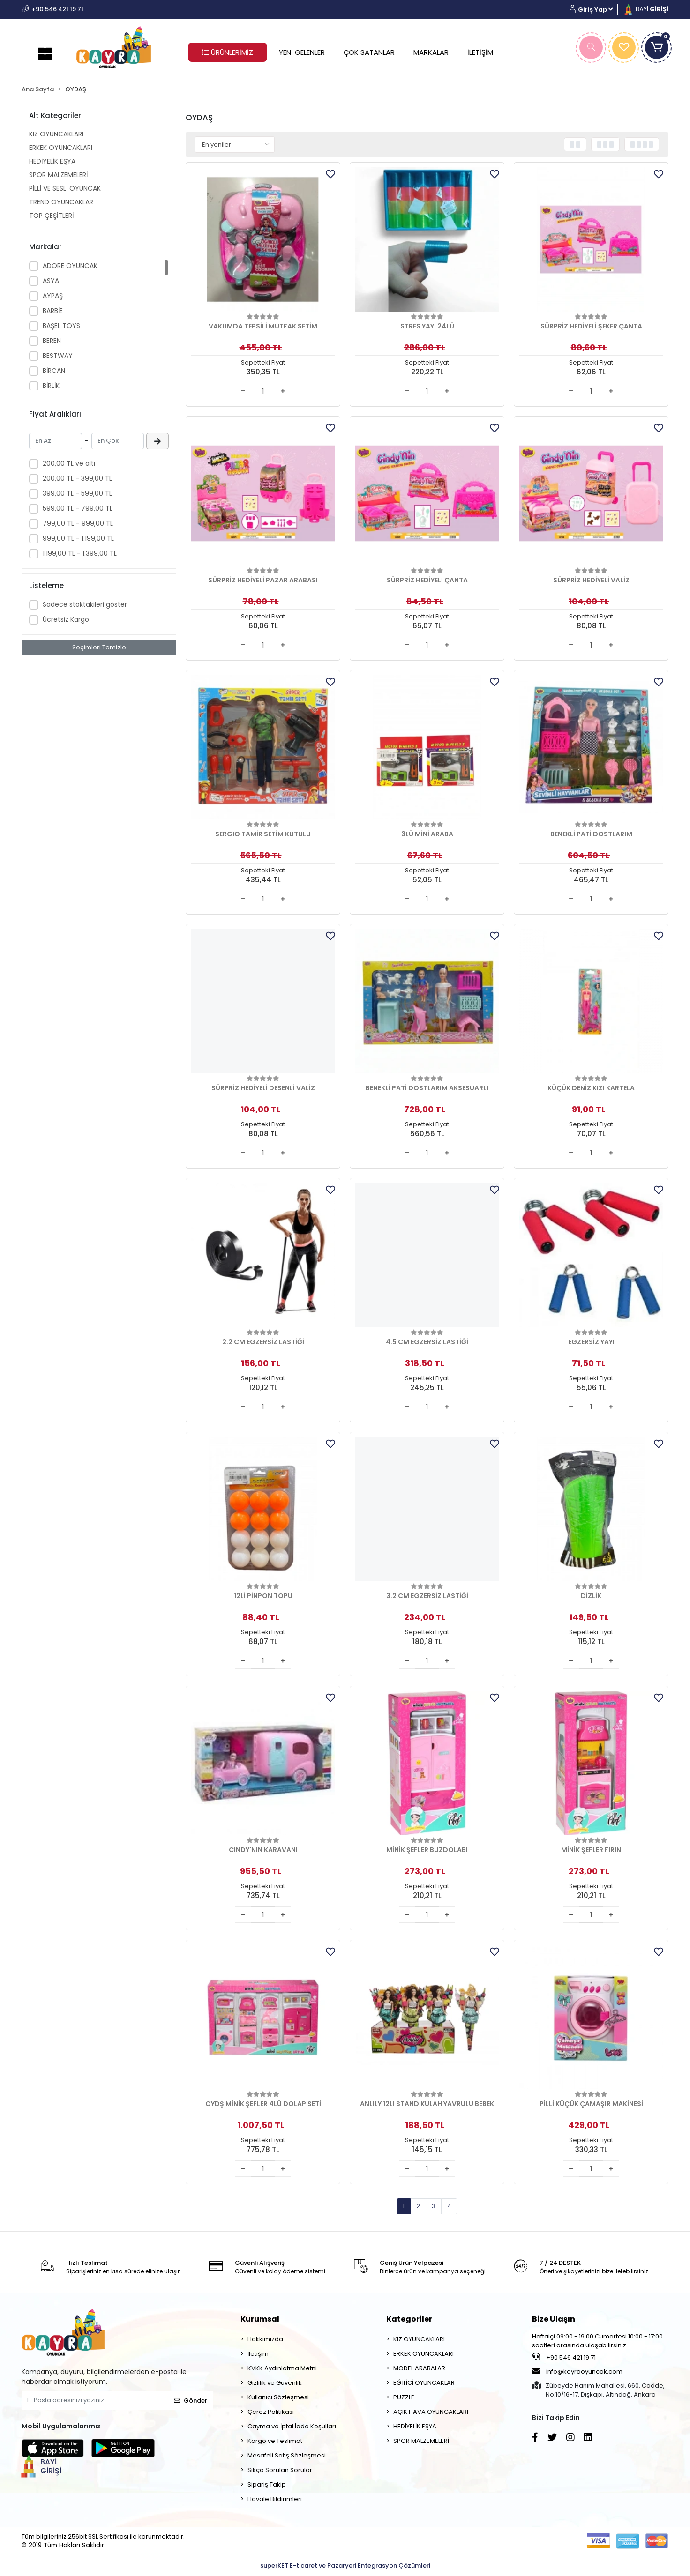 This screenshot has height=2576, width=690. Describe the element at coordinates (52, 161) in the screenshot. I see `HEDİYELİK EŞYA` at that location.